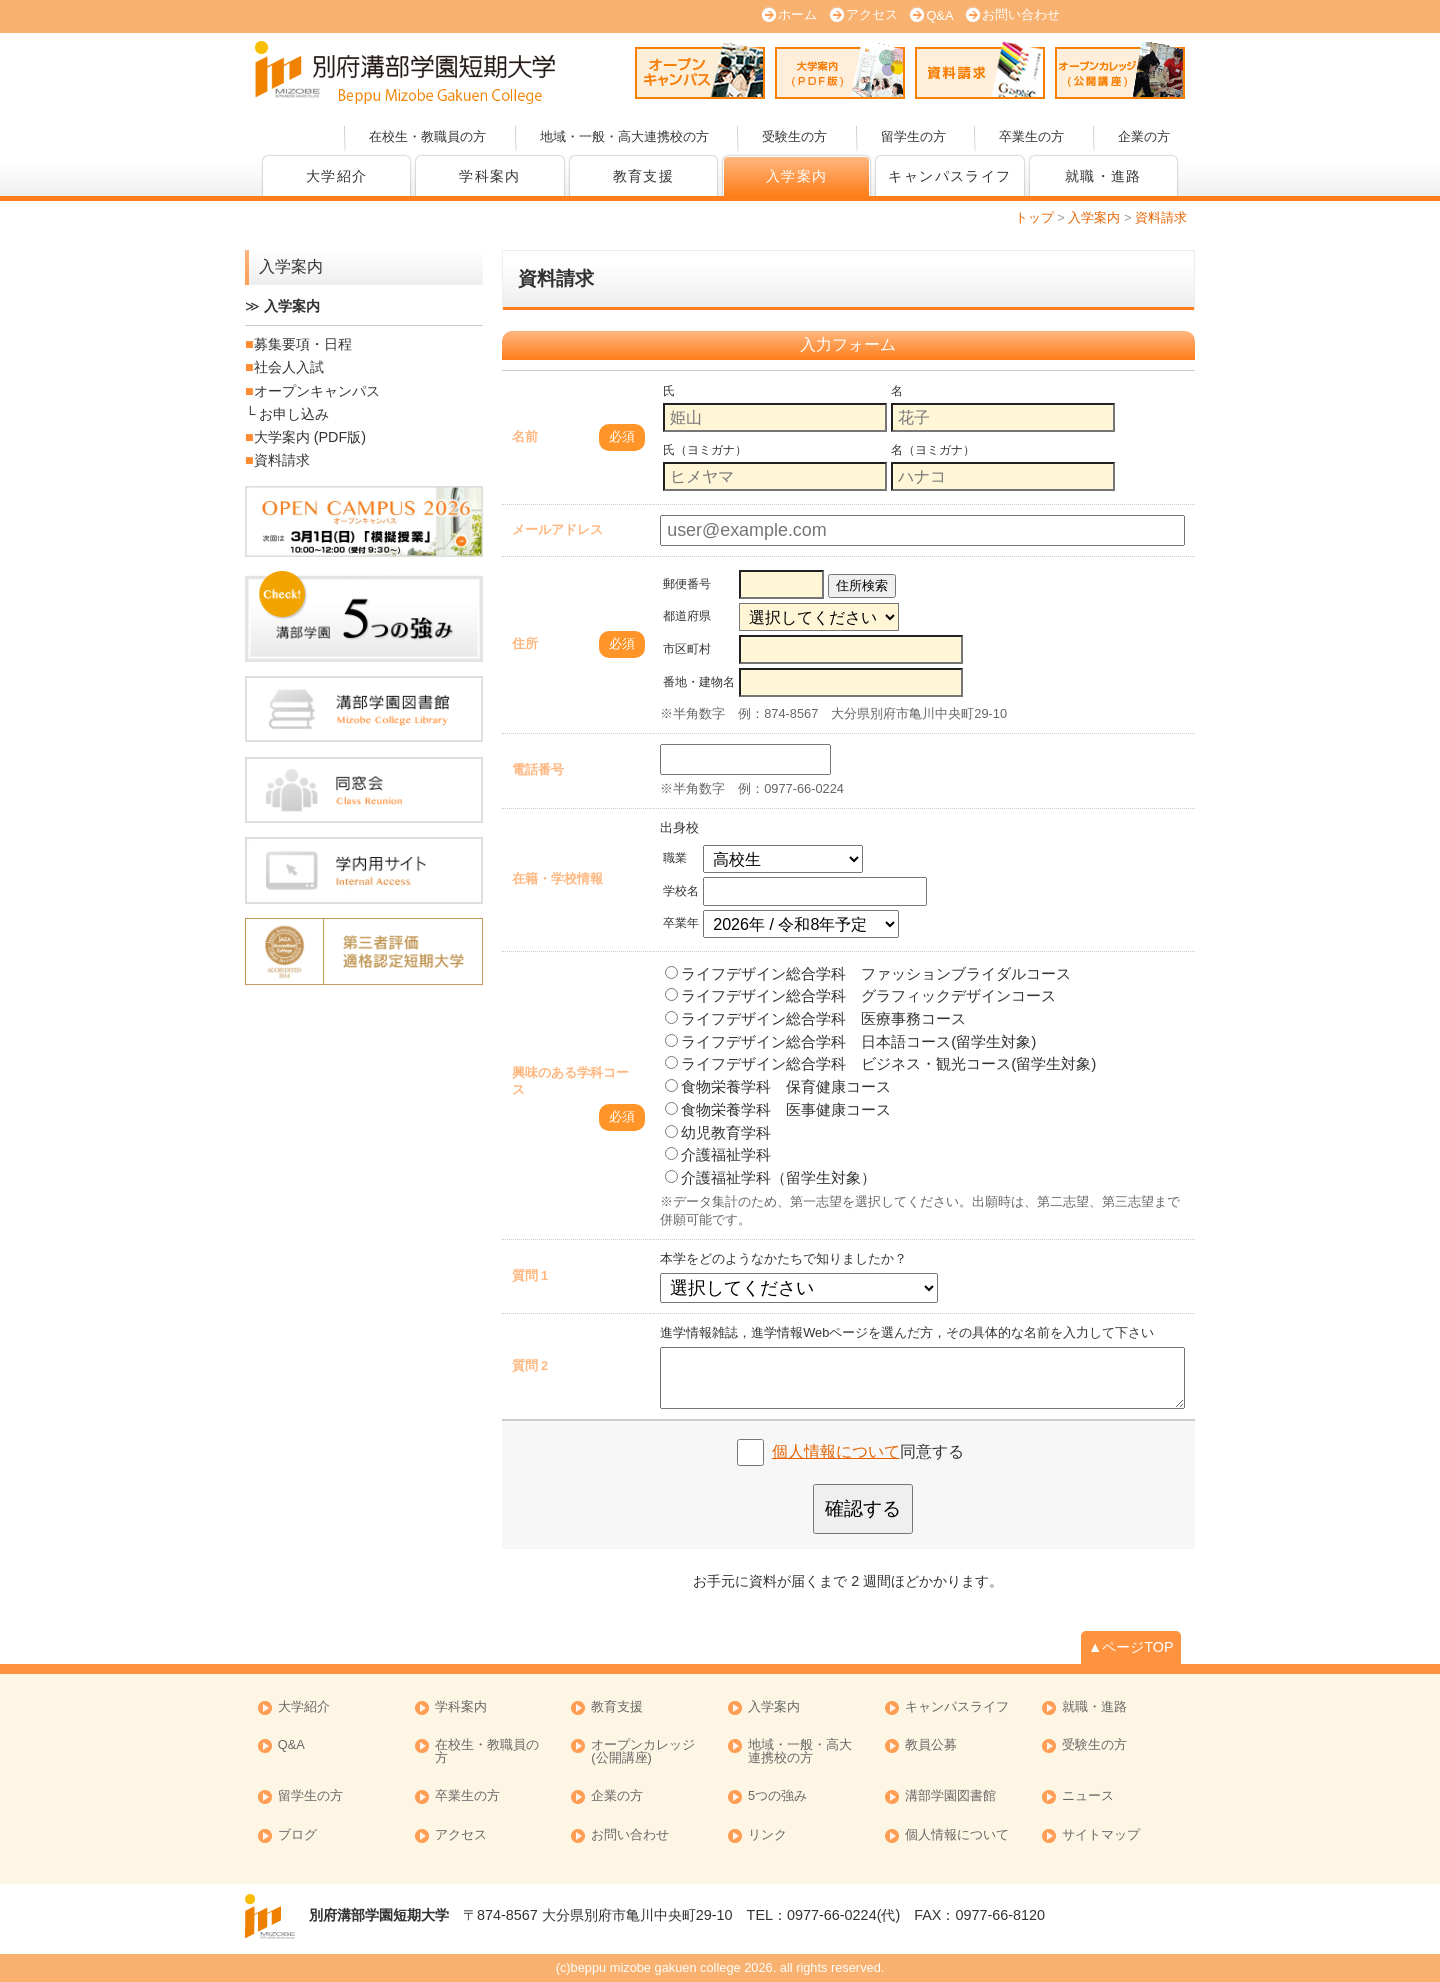  What do you see at coordinates (770, 1177) in the screenshot?
I see `介護福祉学科（留学生対象）` at bounding box center [770, 1177].